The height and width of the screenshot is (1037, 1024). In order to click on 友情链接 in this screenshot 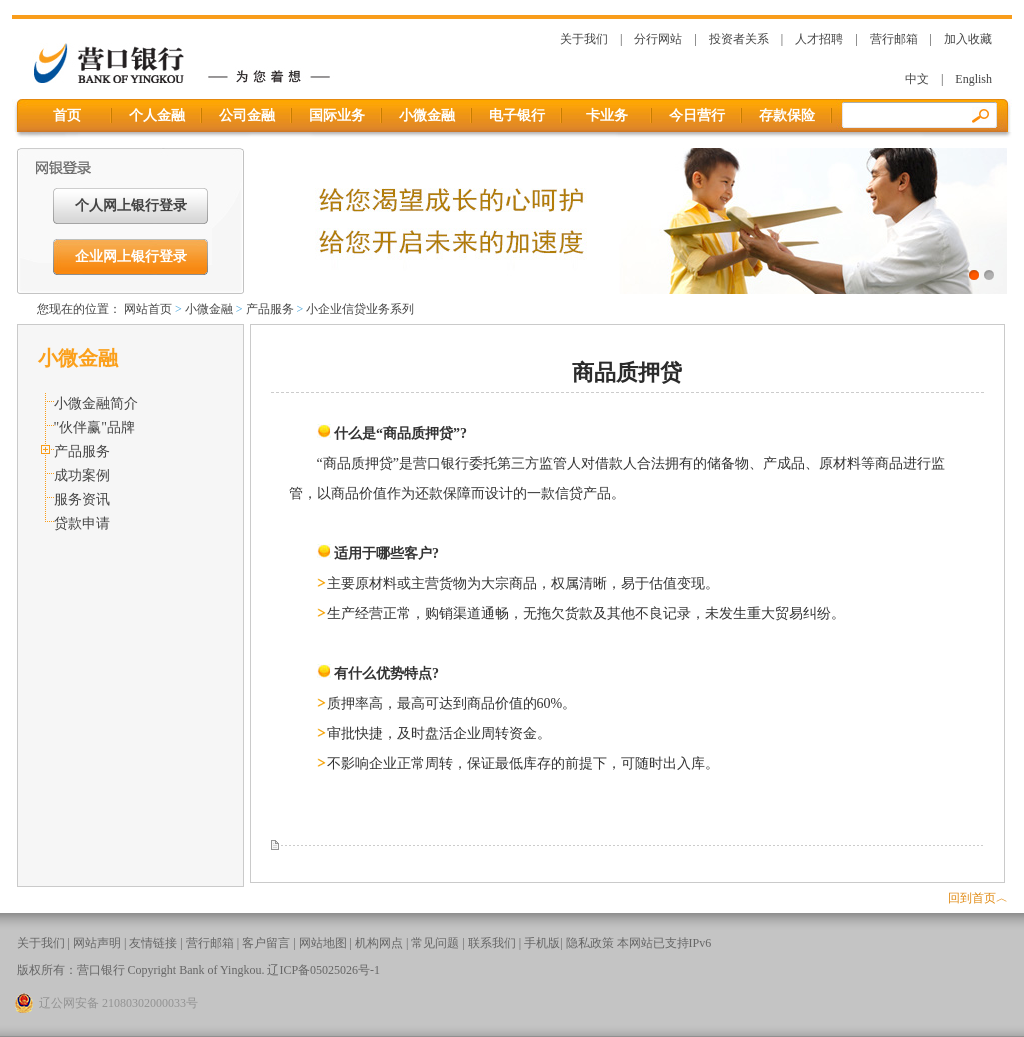, I will do `click(153, 943)`.